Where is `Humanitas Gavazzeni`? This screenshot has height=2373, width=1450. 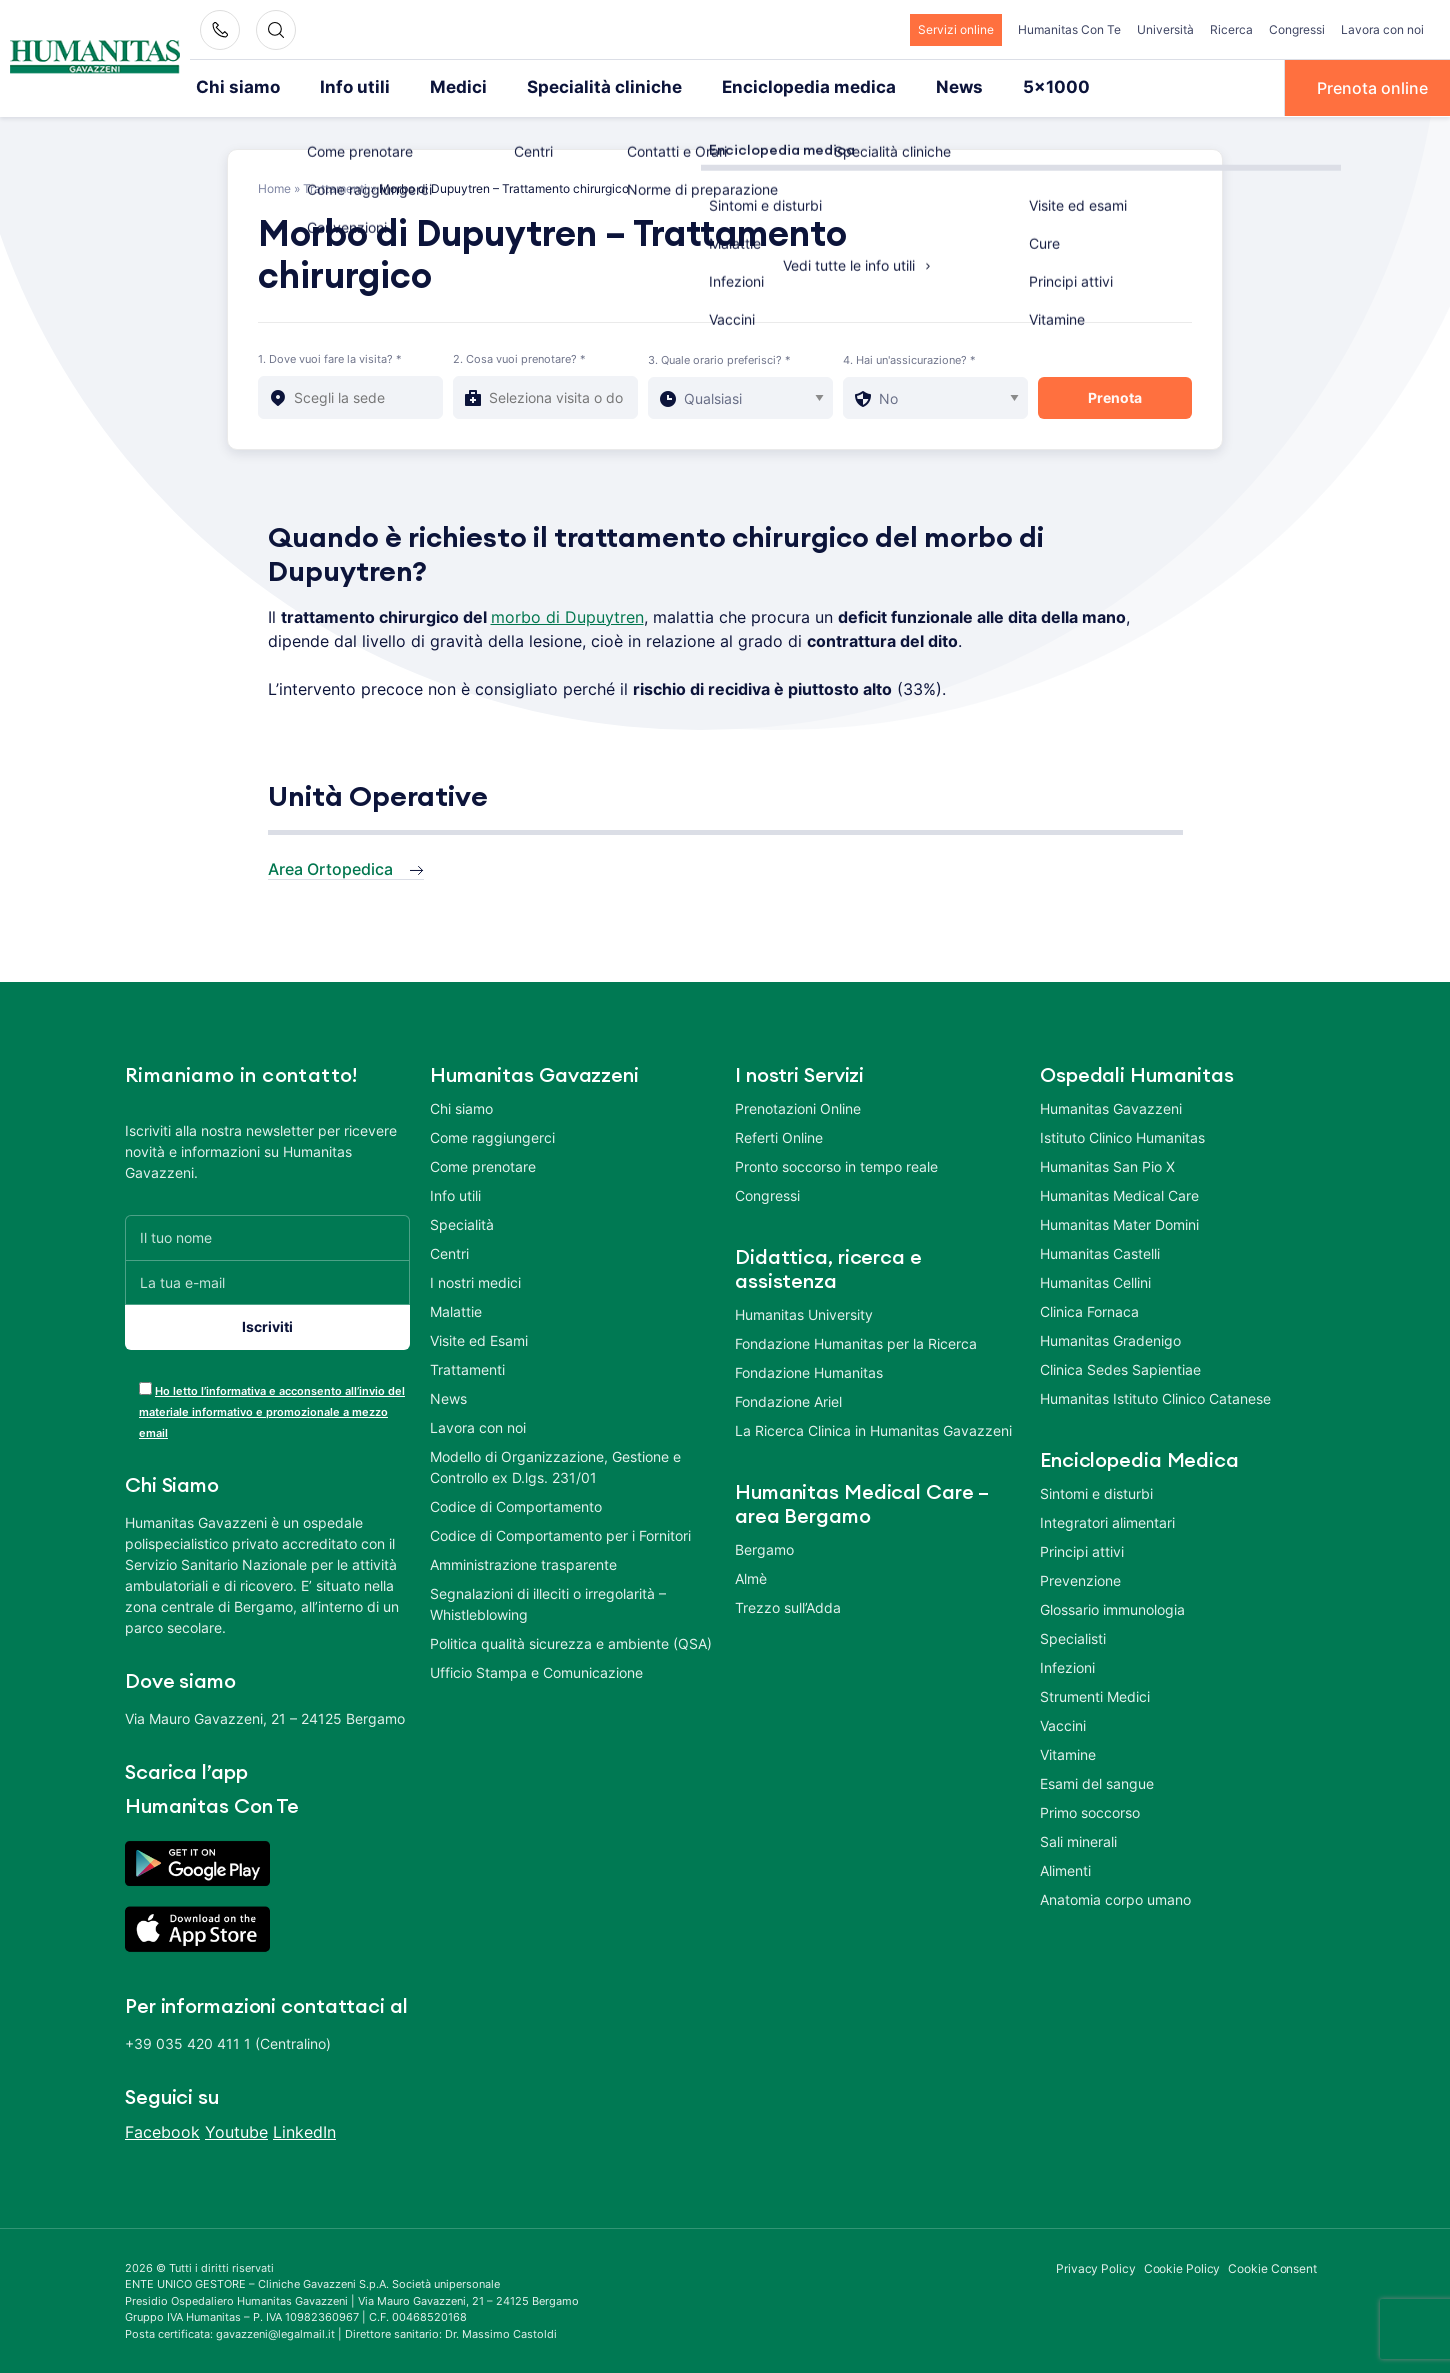 Humanitas Gavazzeni is located at coordinates (1111, 1106).